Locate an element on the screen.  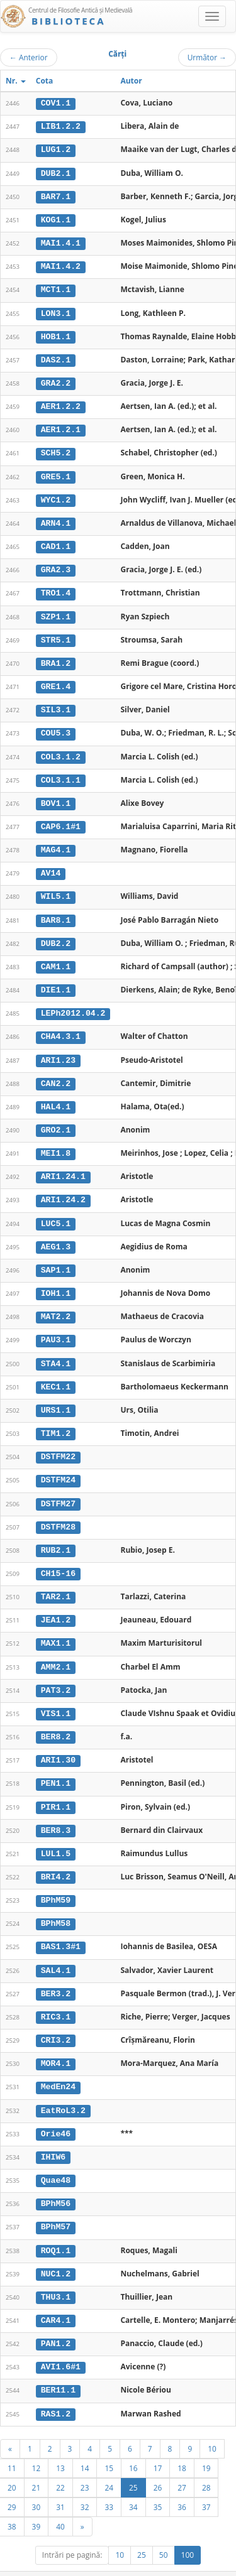
33 is located at coordinates (108, 2483).